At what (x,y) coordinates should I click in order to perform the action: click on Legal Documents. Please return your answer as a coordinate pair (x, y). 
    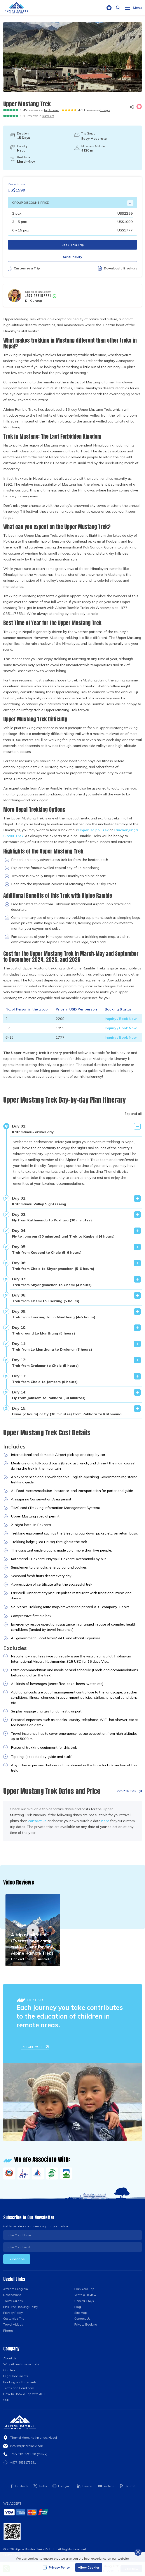
    Looking at the image, I should click on (15, 2376).